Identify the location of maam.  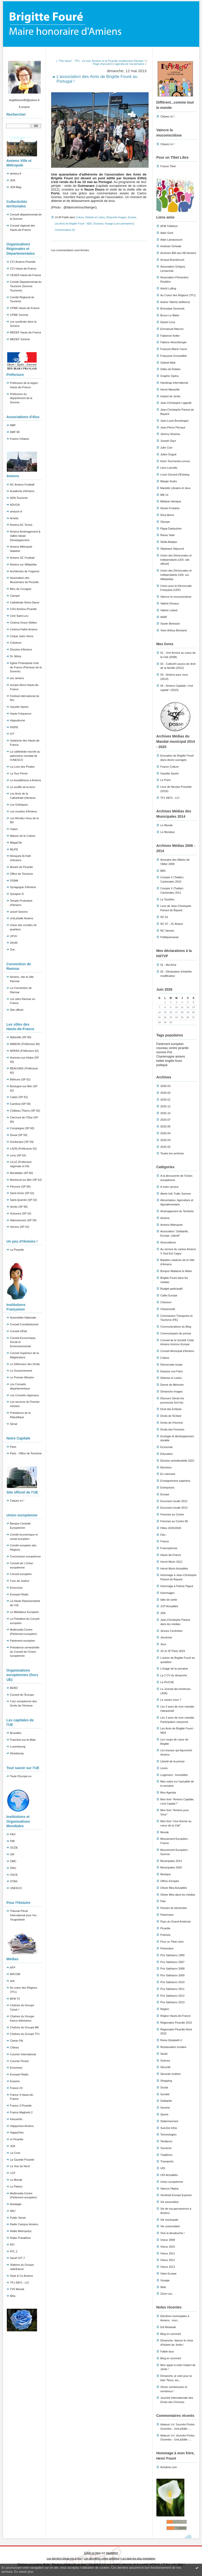
(14, 829).